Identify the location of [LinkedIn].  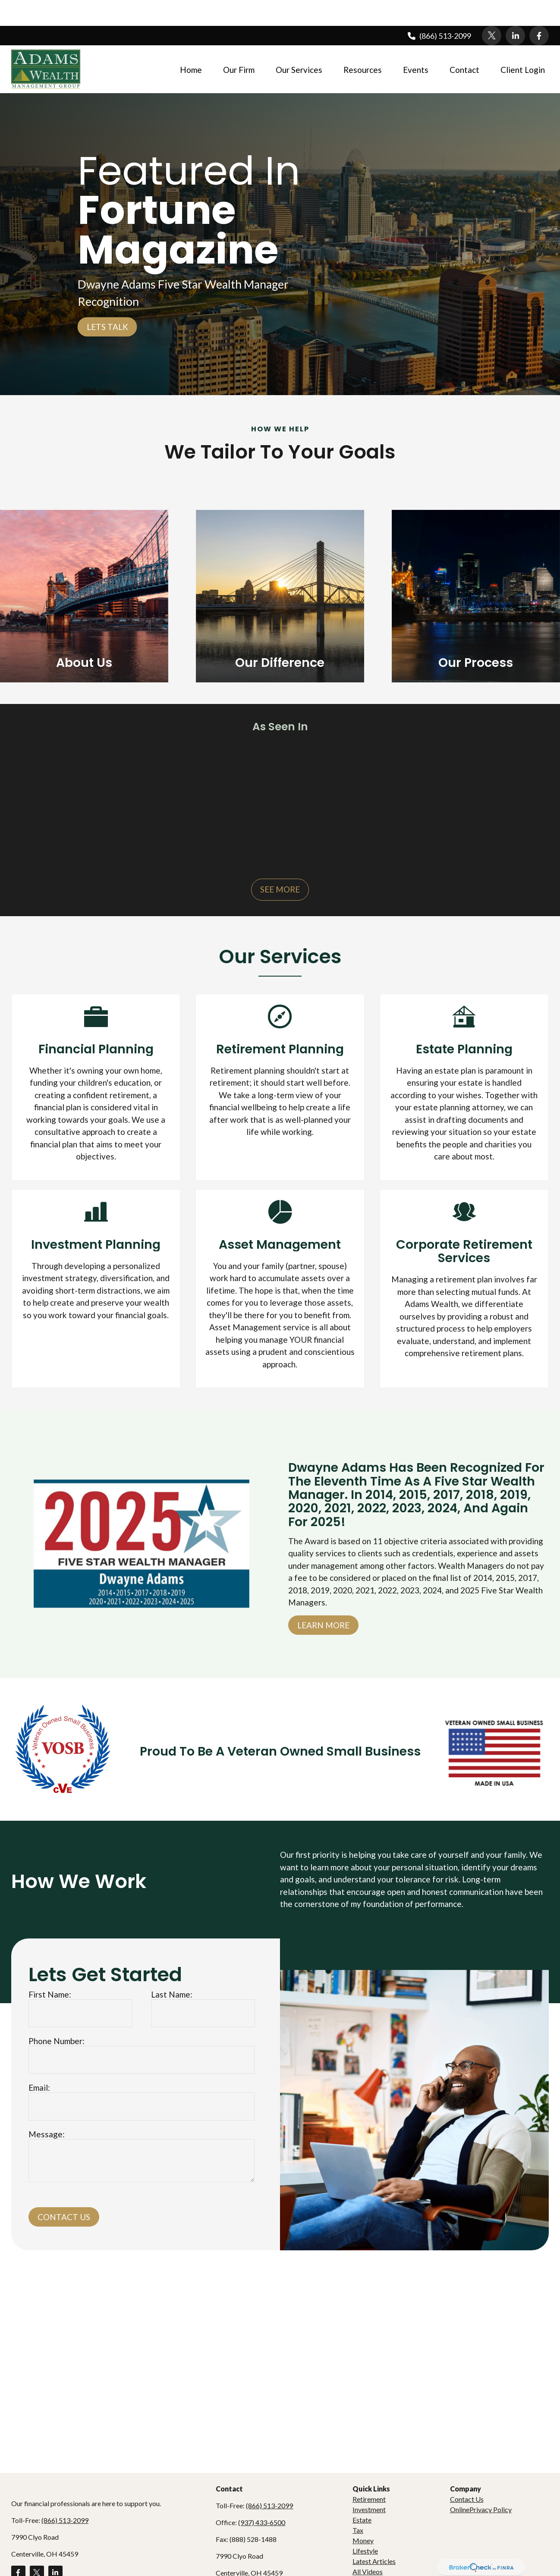
(515, 9).